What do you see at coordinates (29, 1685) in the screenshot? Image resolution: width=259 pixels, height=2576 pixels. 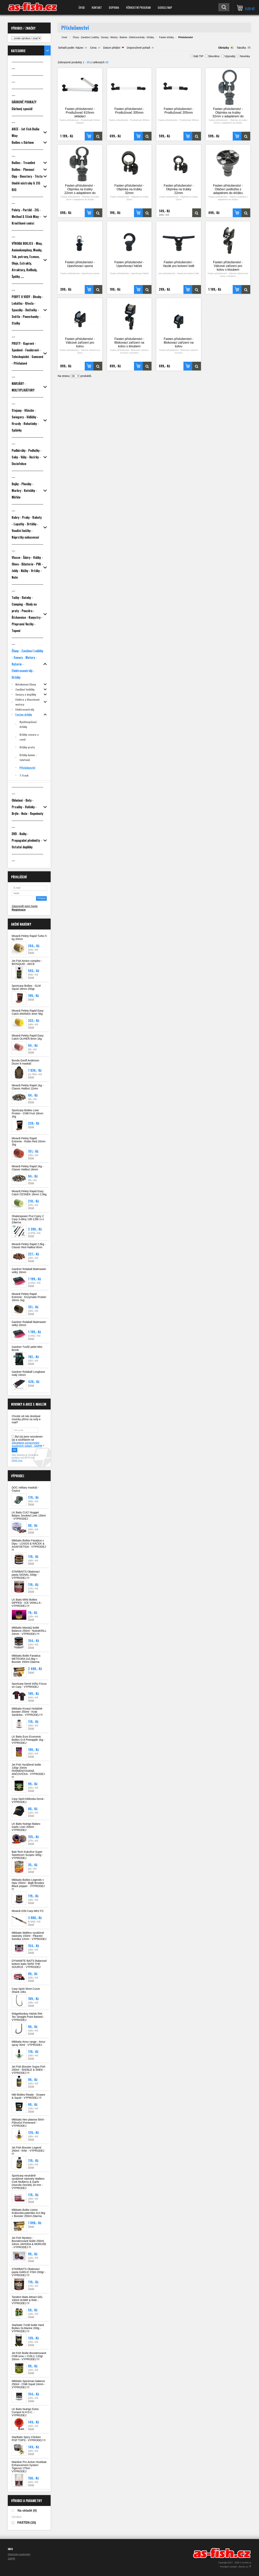 I see `Sportcarp černé tričko Focus on Carp - VÝPRODEJ` at bounding box center [29, 1685].